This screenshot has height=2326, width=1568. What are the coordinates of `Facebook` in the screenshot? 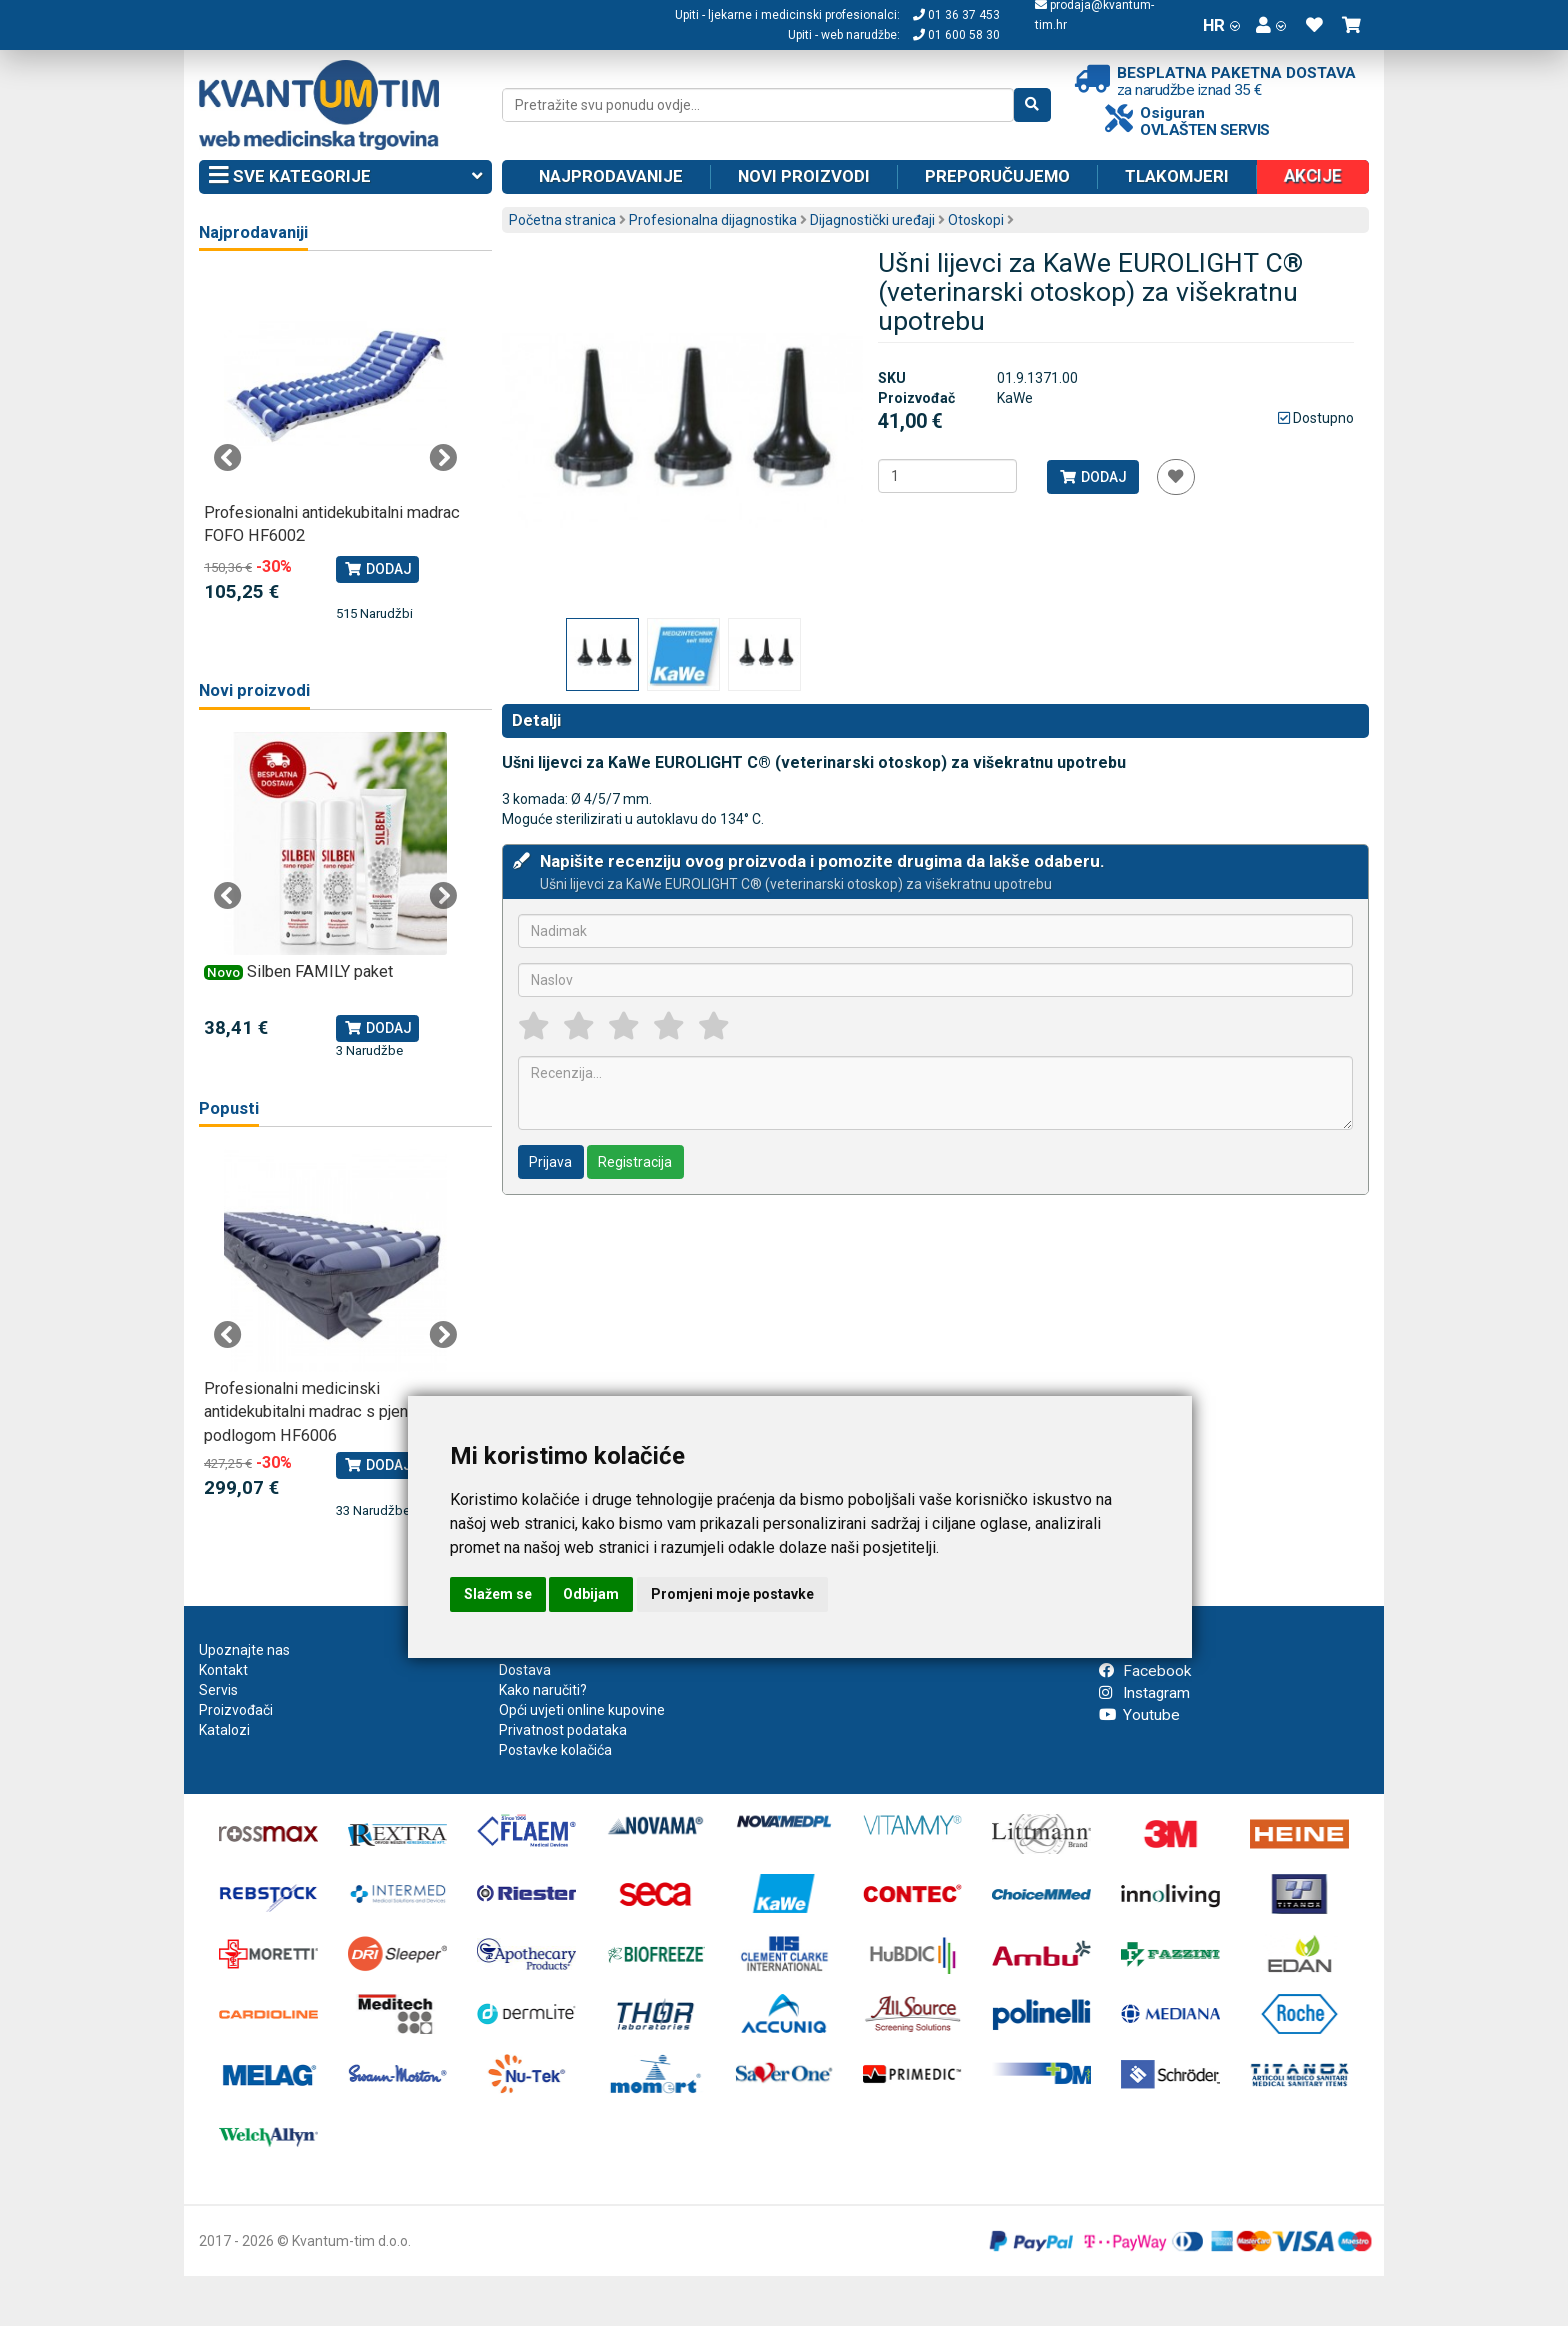 It's located at (1145, 1671).